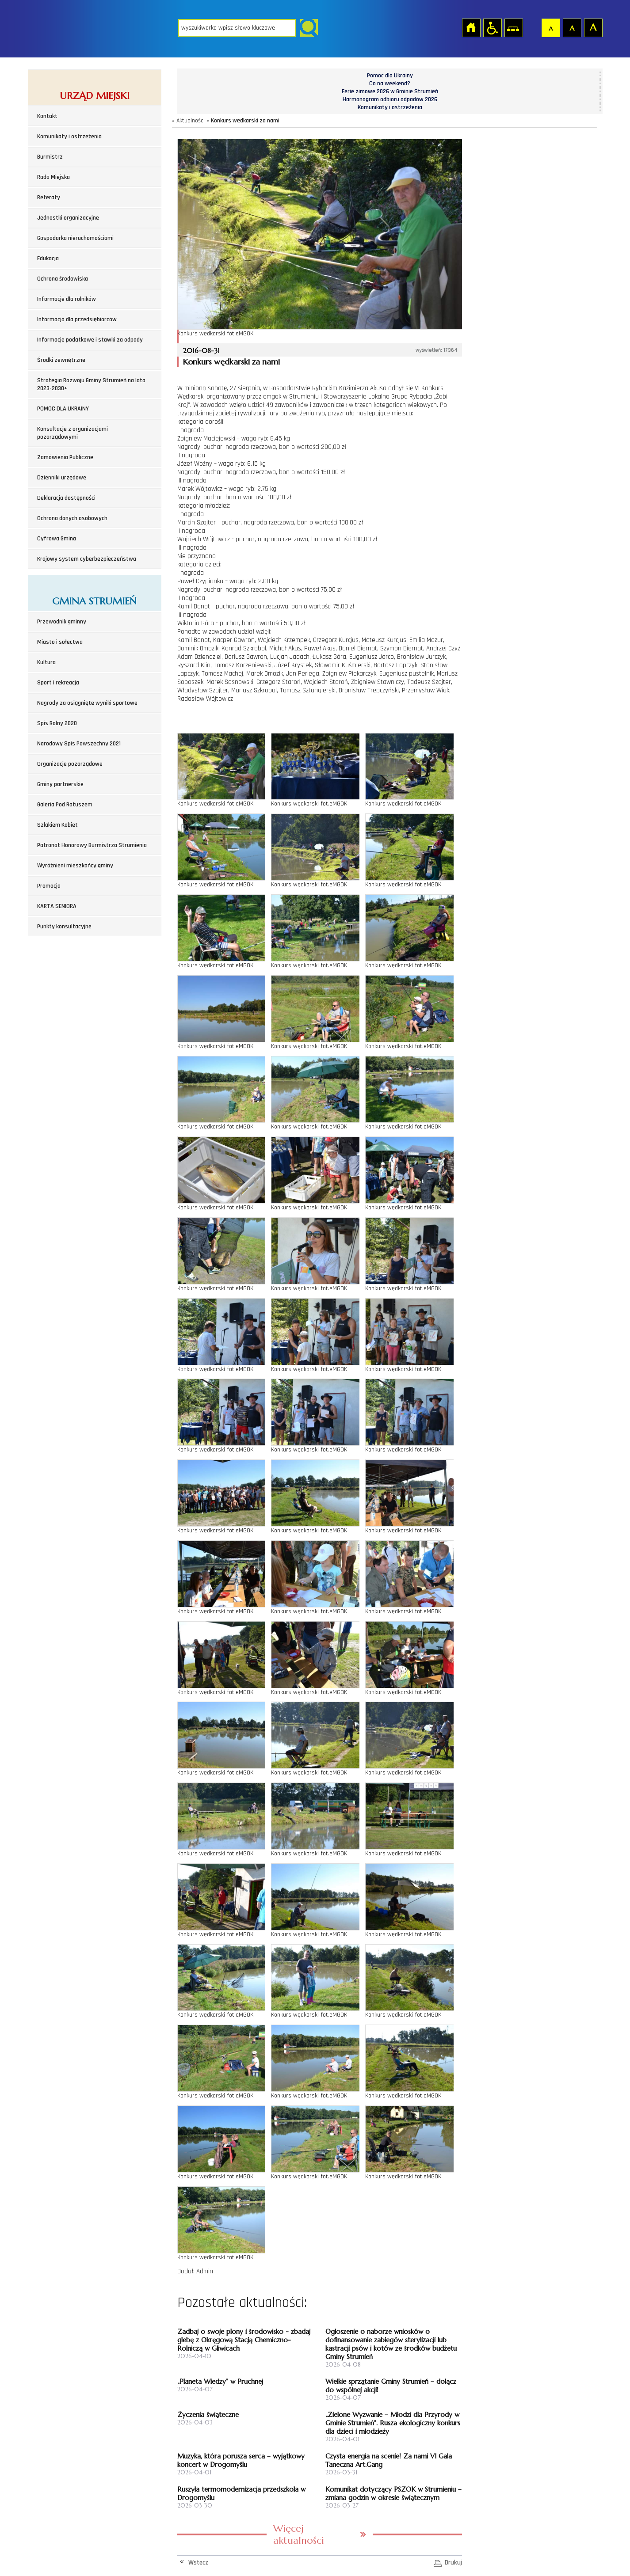 This screenshot has height=2576, width=630. Describe the element at coordinates (75, 238) in the screenshot. I see `Gospodarka nieruchomościami` at that location.